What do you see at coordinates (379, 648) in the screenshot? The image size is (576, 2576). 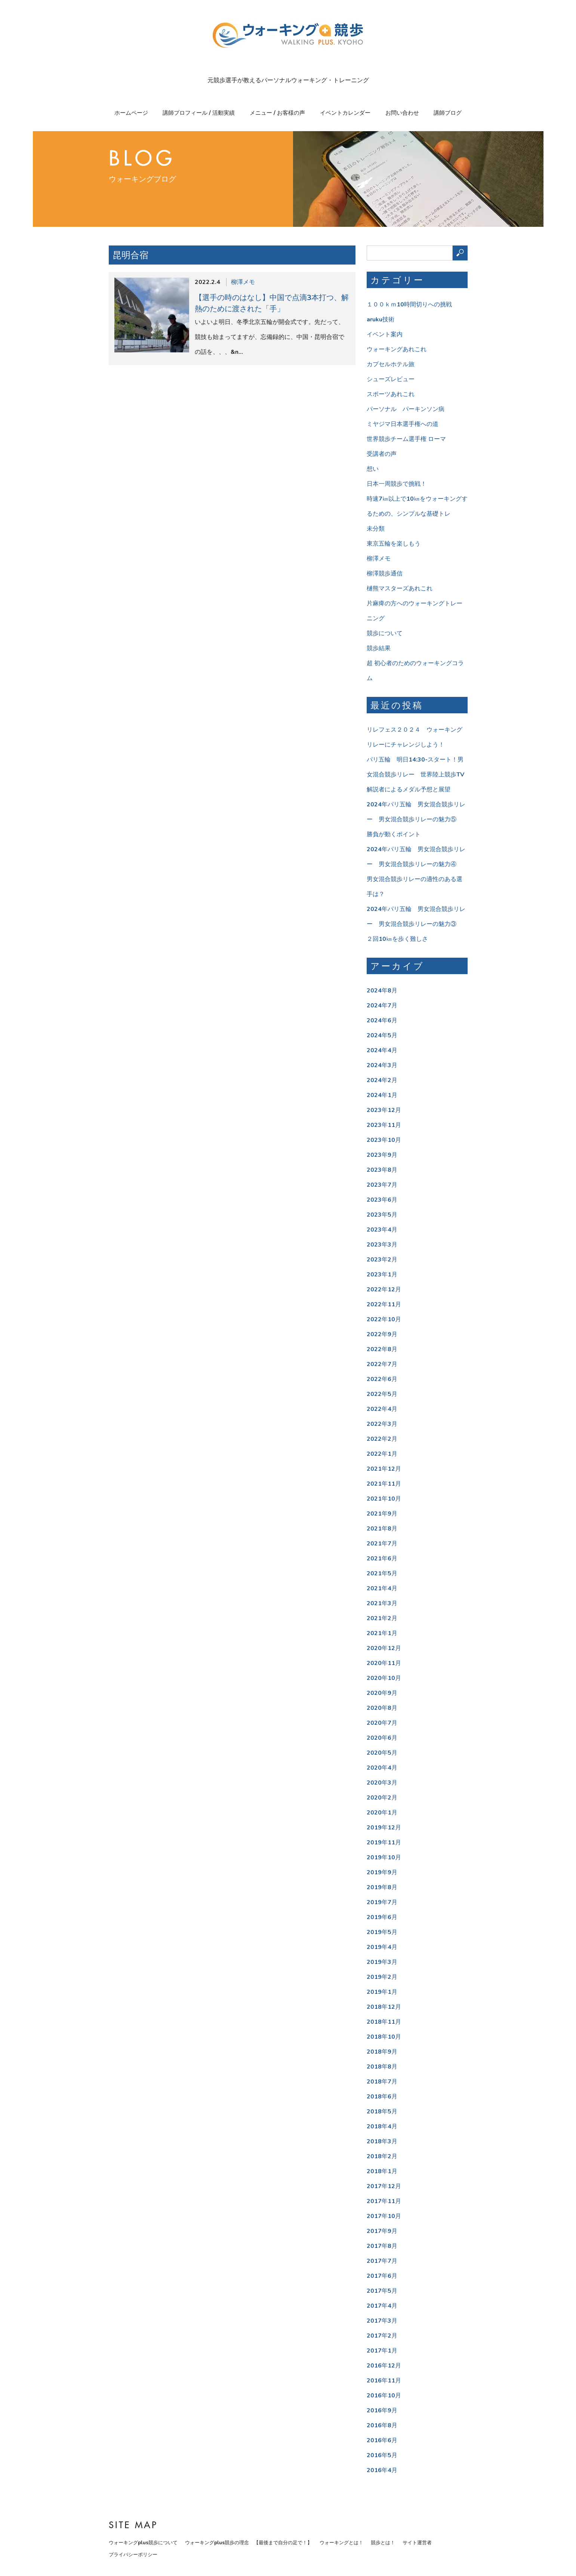 I see `競歩結果` at bounding box center [379, 648].